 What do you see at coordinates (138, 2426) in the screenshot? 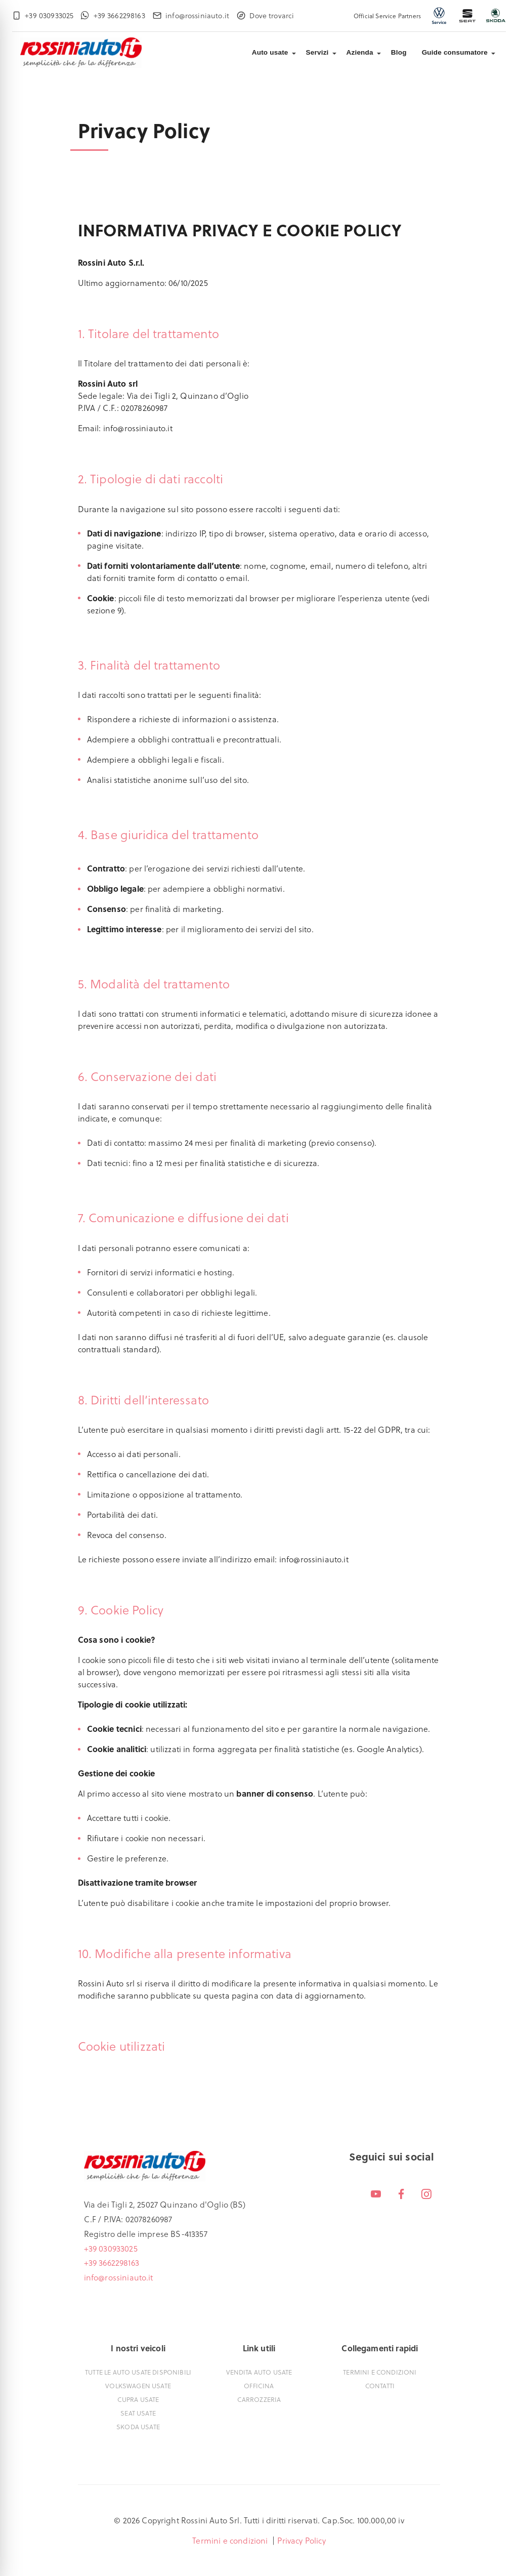
I see `Skoda usate` at bounding box center [138, 2426].